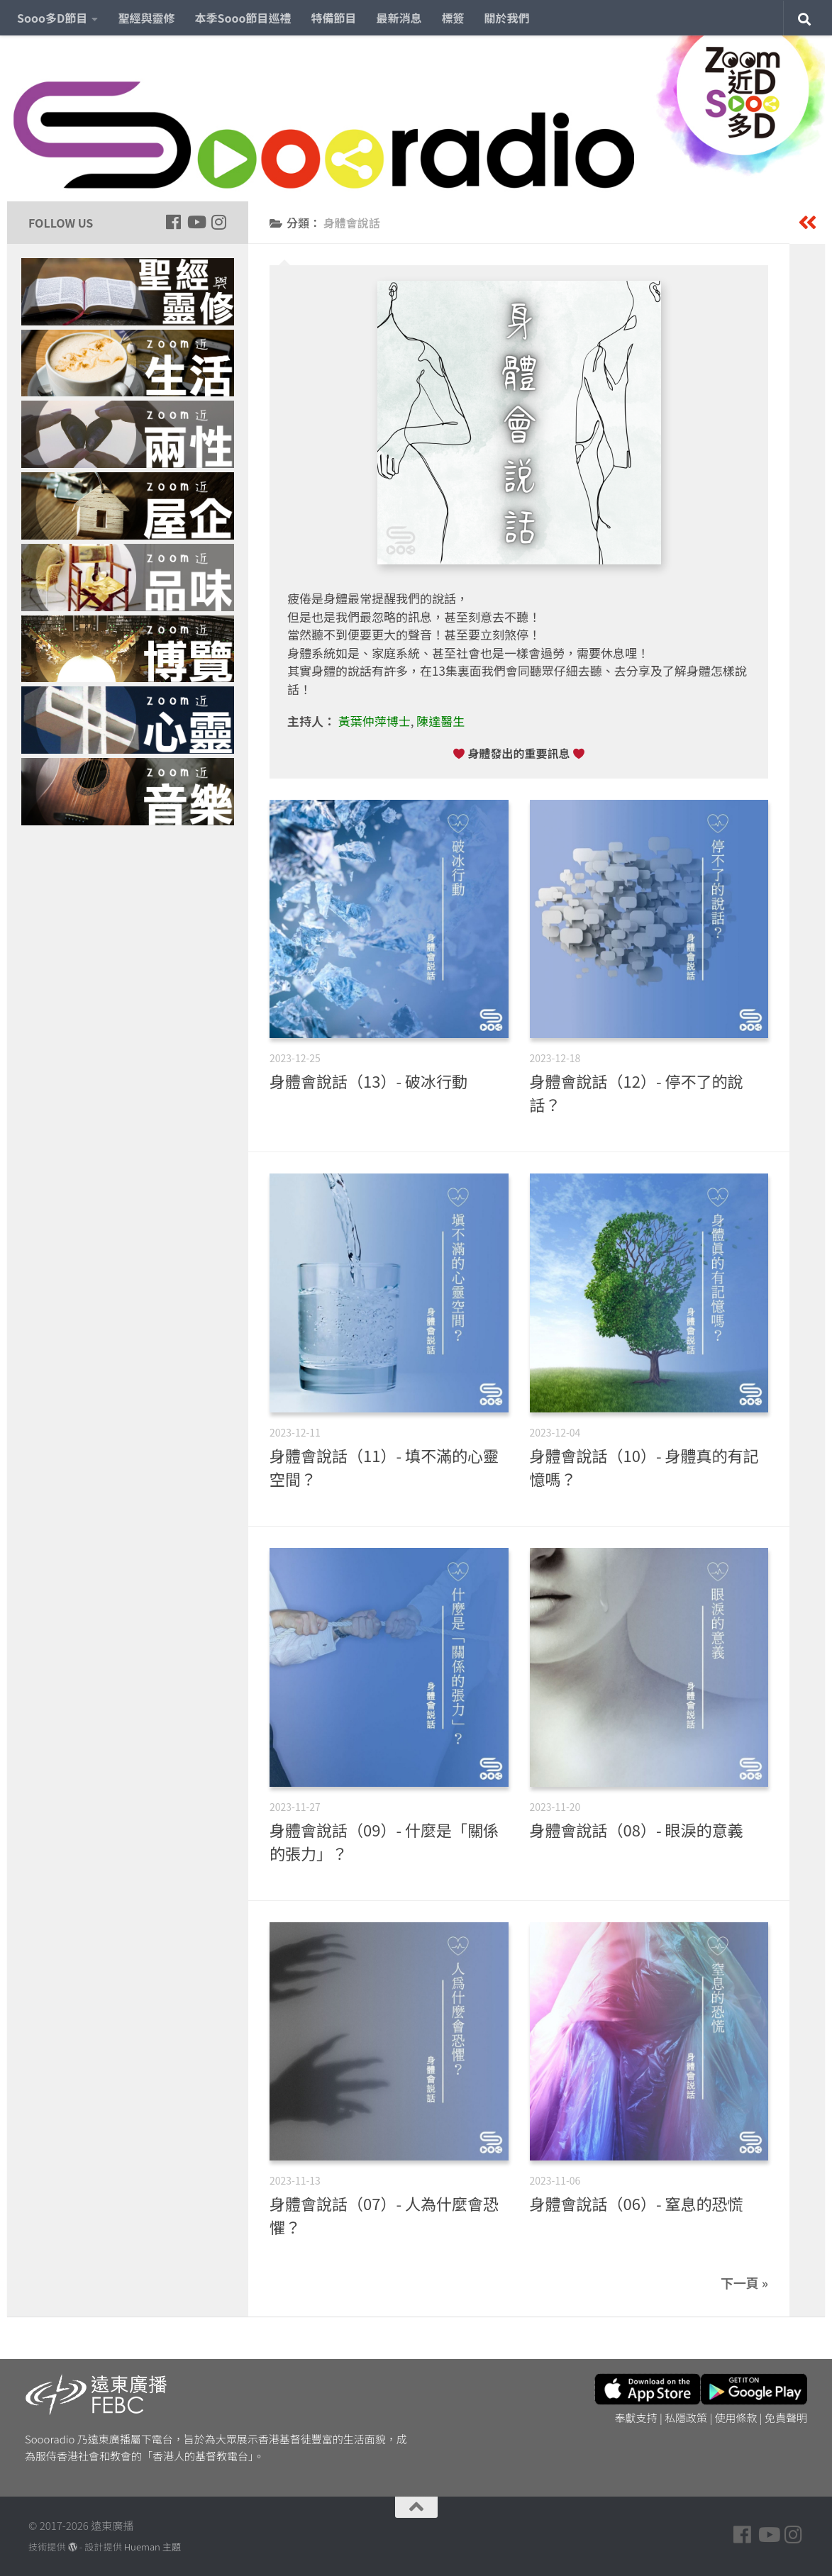  Describe the element at coordinates (440, 721) in the screenshot. I see `陳達醫生` at that location.